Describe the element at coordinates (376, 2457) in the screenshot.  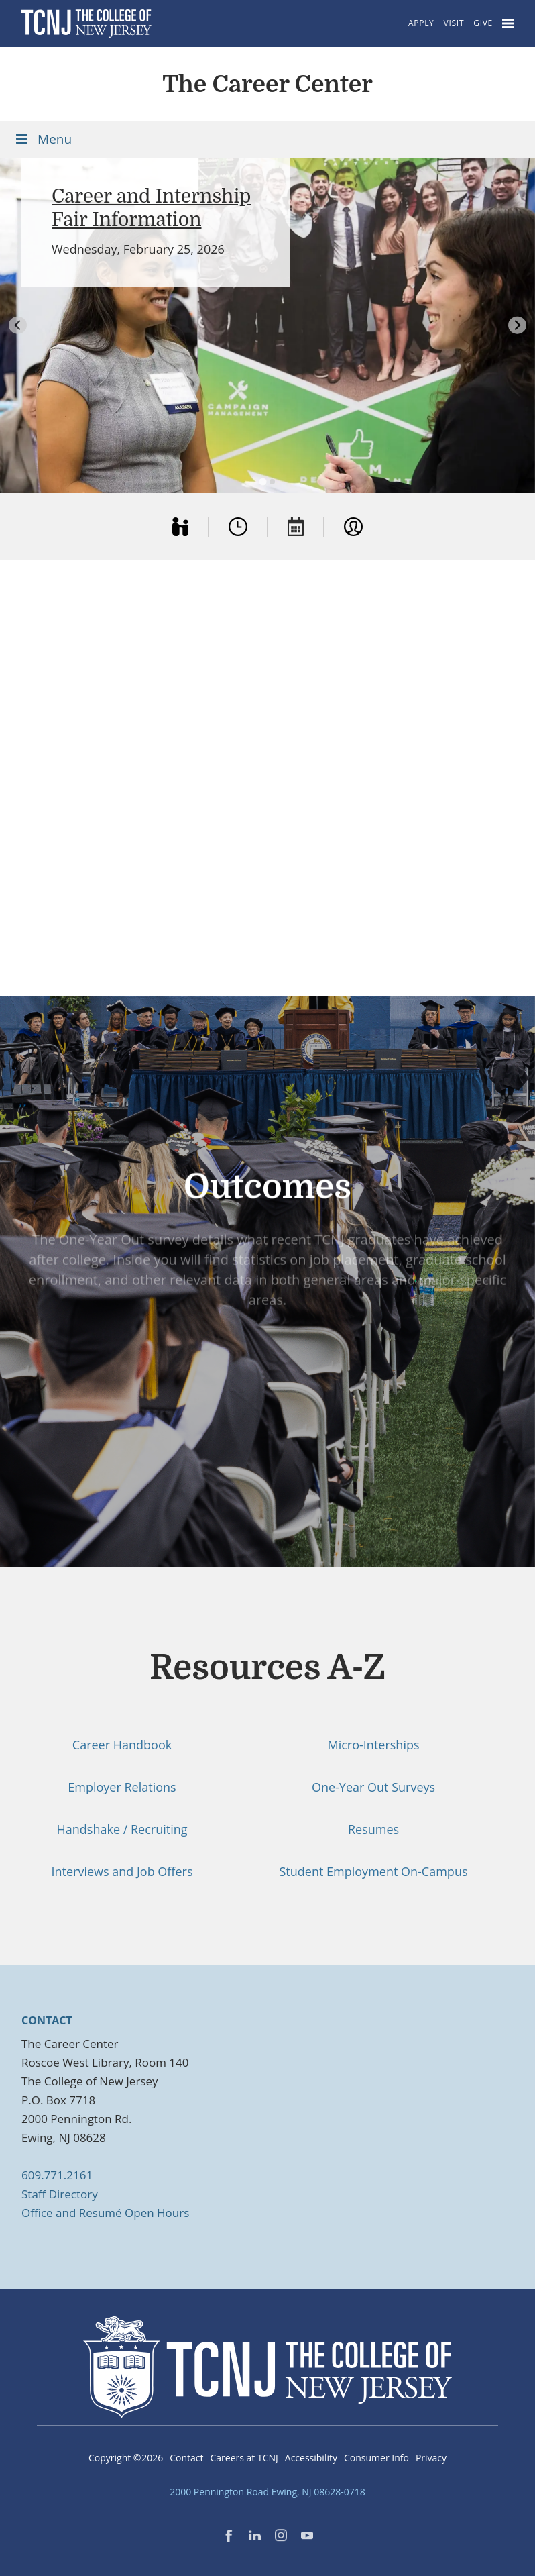
I see `Consumer Info` at that location.